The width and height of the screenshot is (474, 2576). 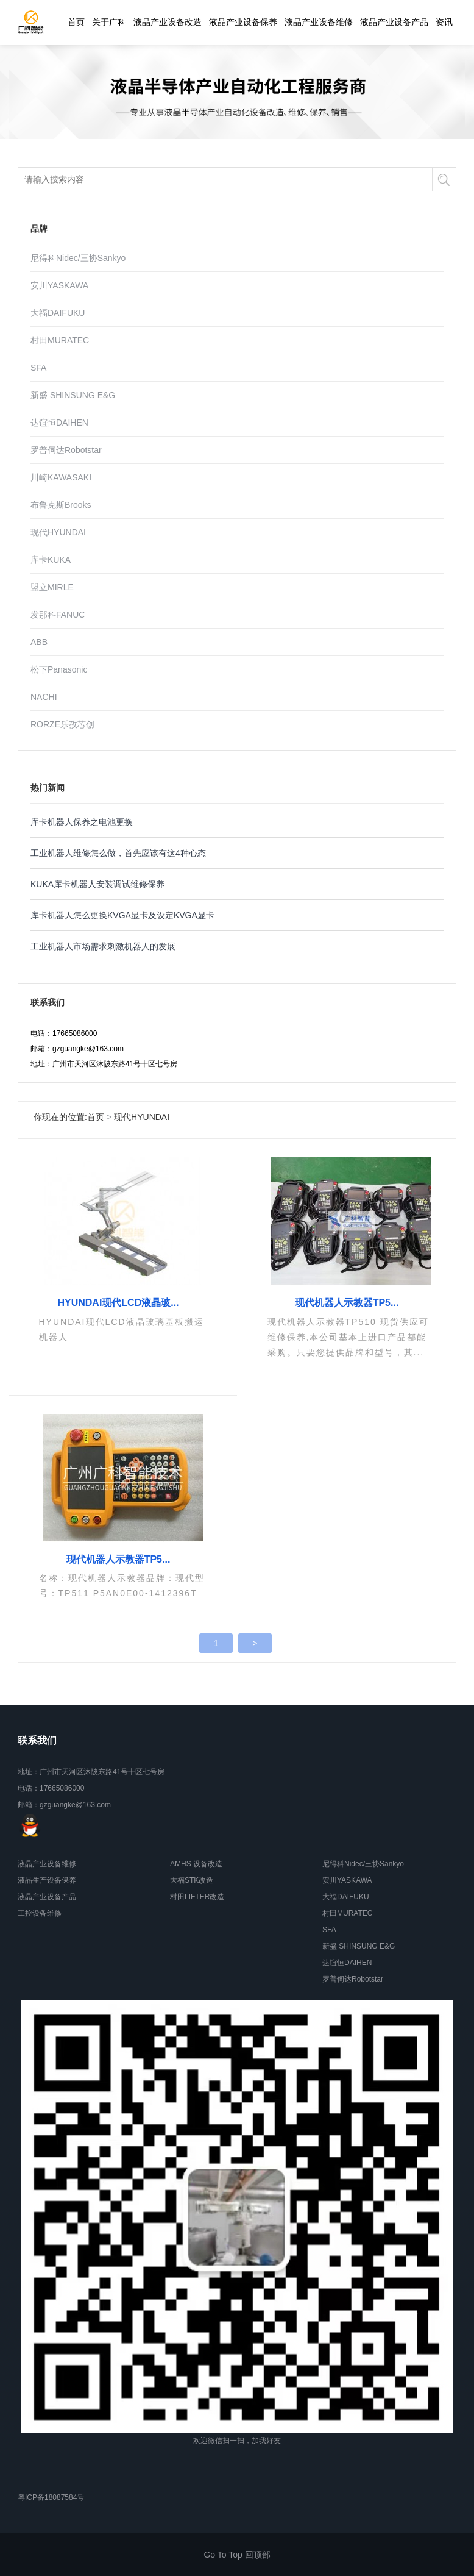 What do you see at coordinates (122, 915) in the screenshot?
I see `库卡机器人怎么更换KVGA显卡及设定KVGA显卡` at bounding box center [122, 915].